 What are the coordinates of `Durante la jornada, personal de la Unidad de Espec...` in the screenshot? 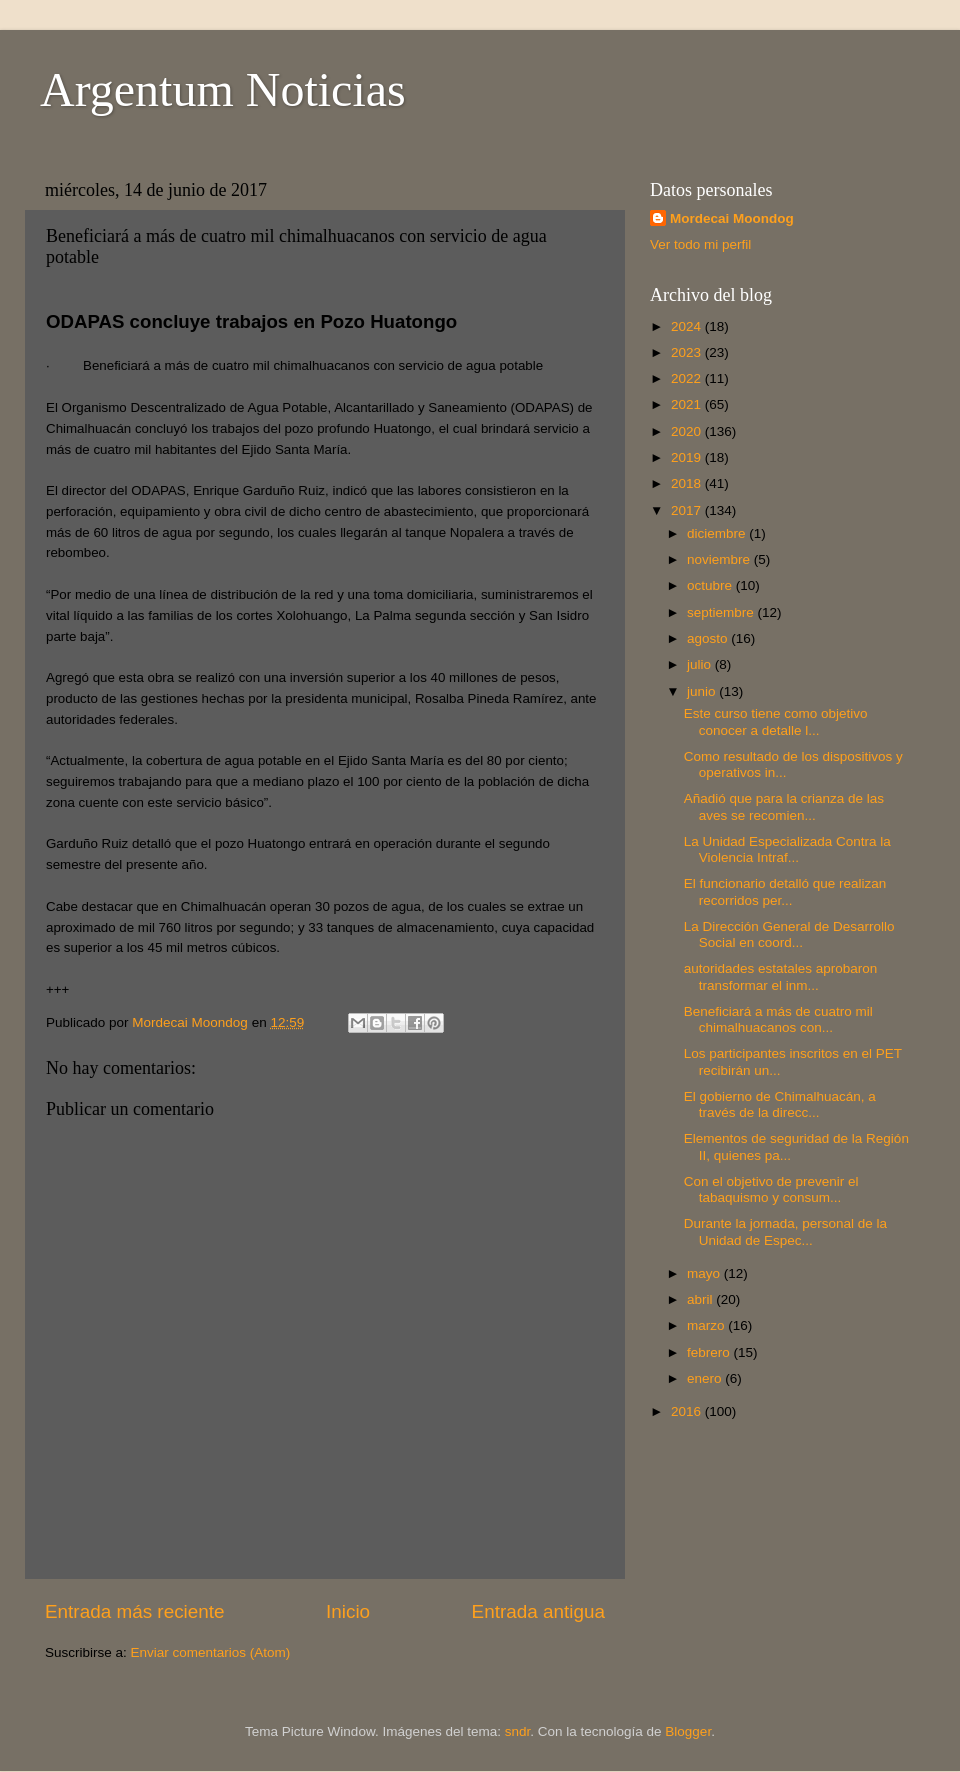 It's located at (785, 1231).